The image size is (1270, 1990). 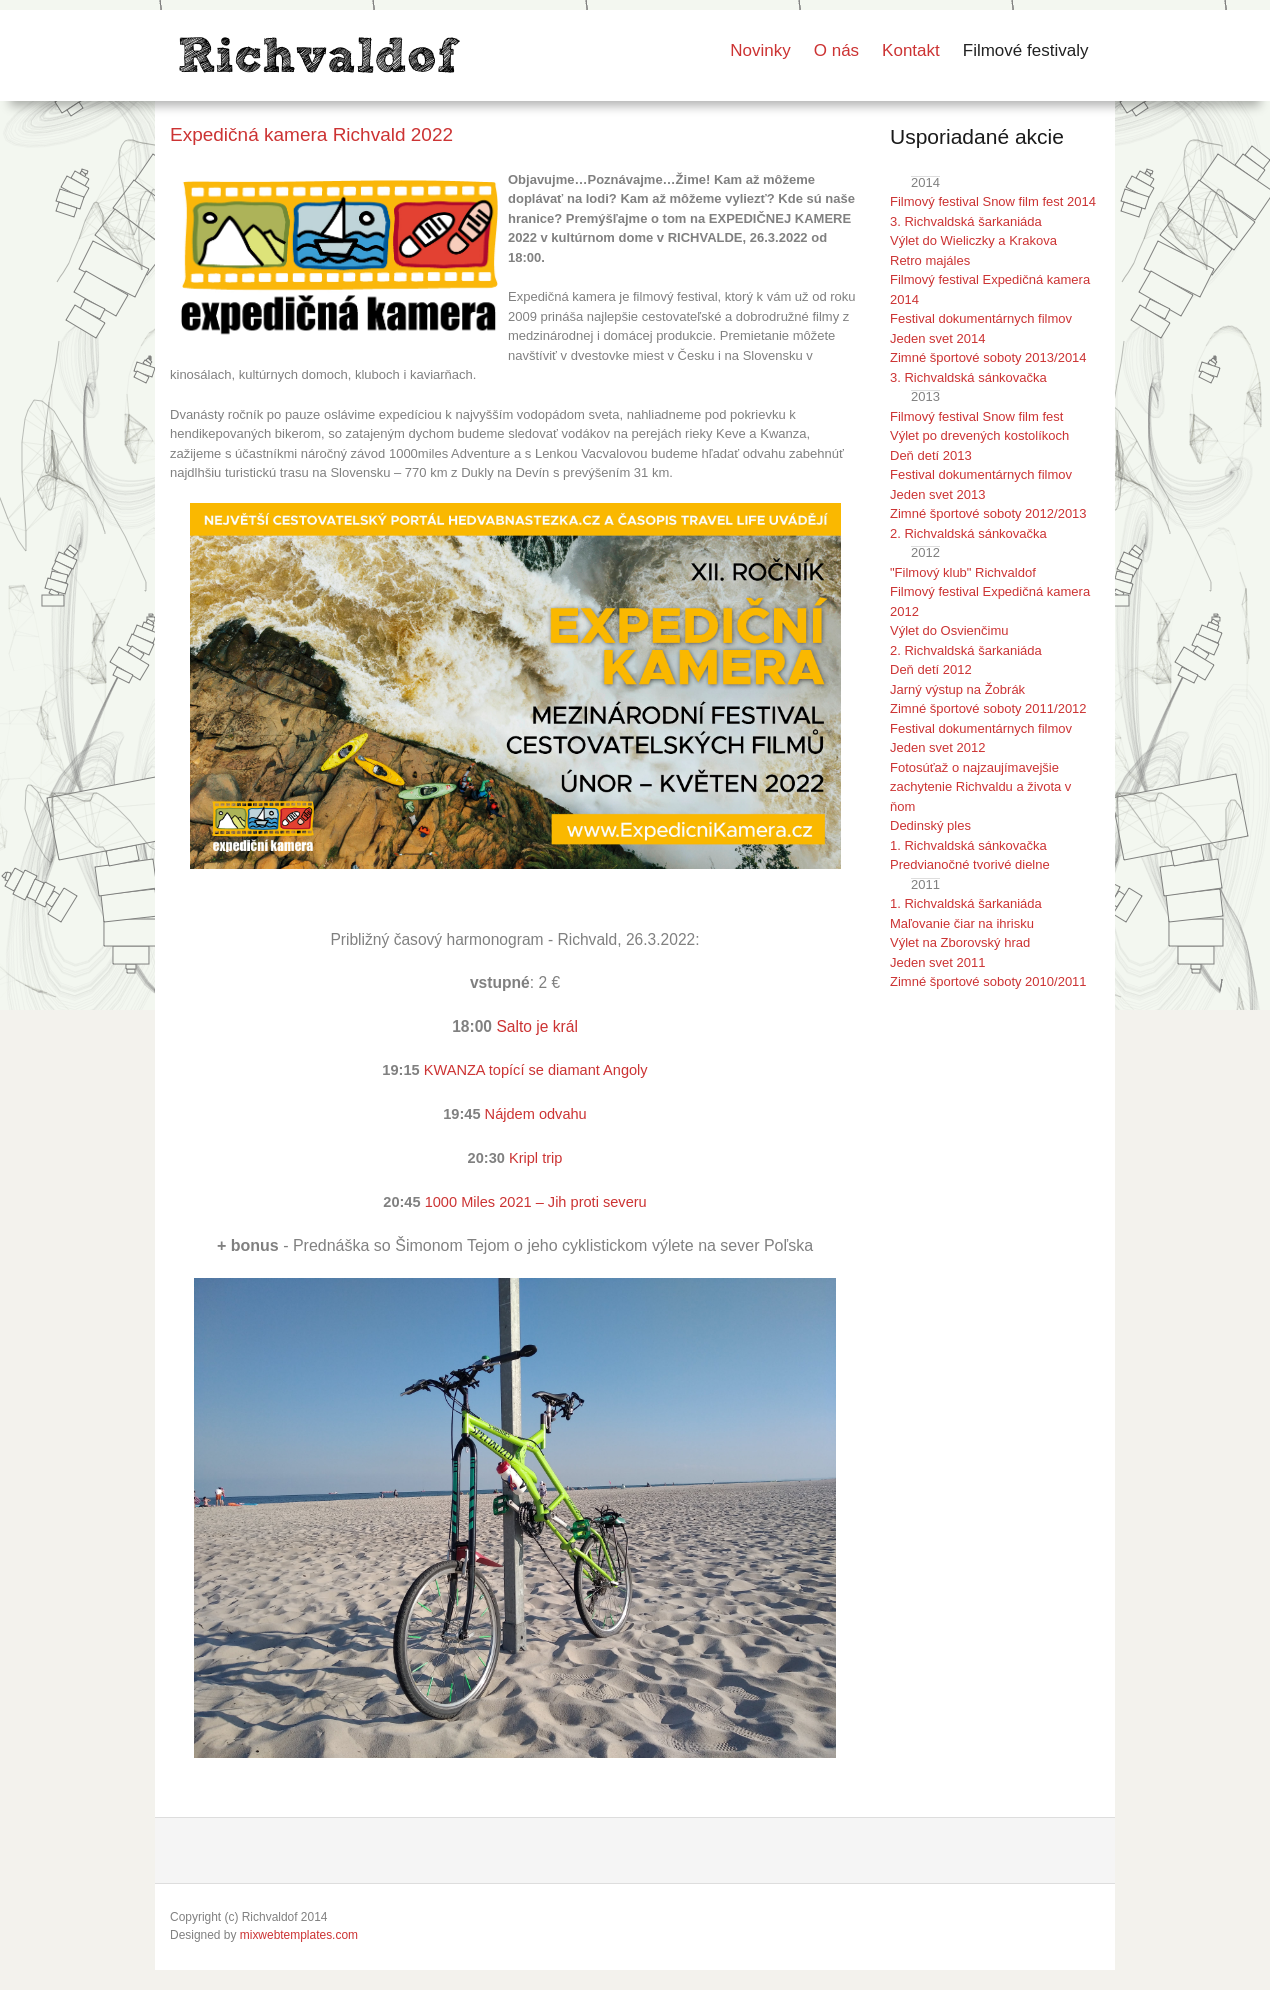 What do you see at coordinates (968, 533) in the screenshot?
I see `2. Richvaldská sánkovačka` at bounding box center [968, 533].